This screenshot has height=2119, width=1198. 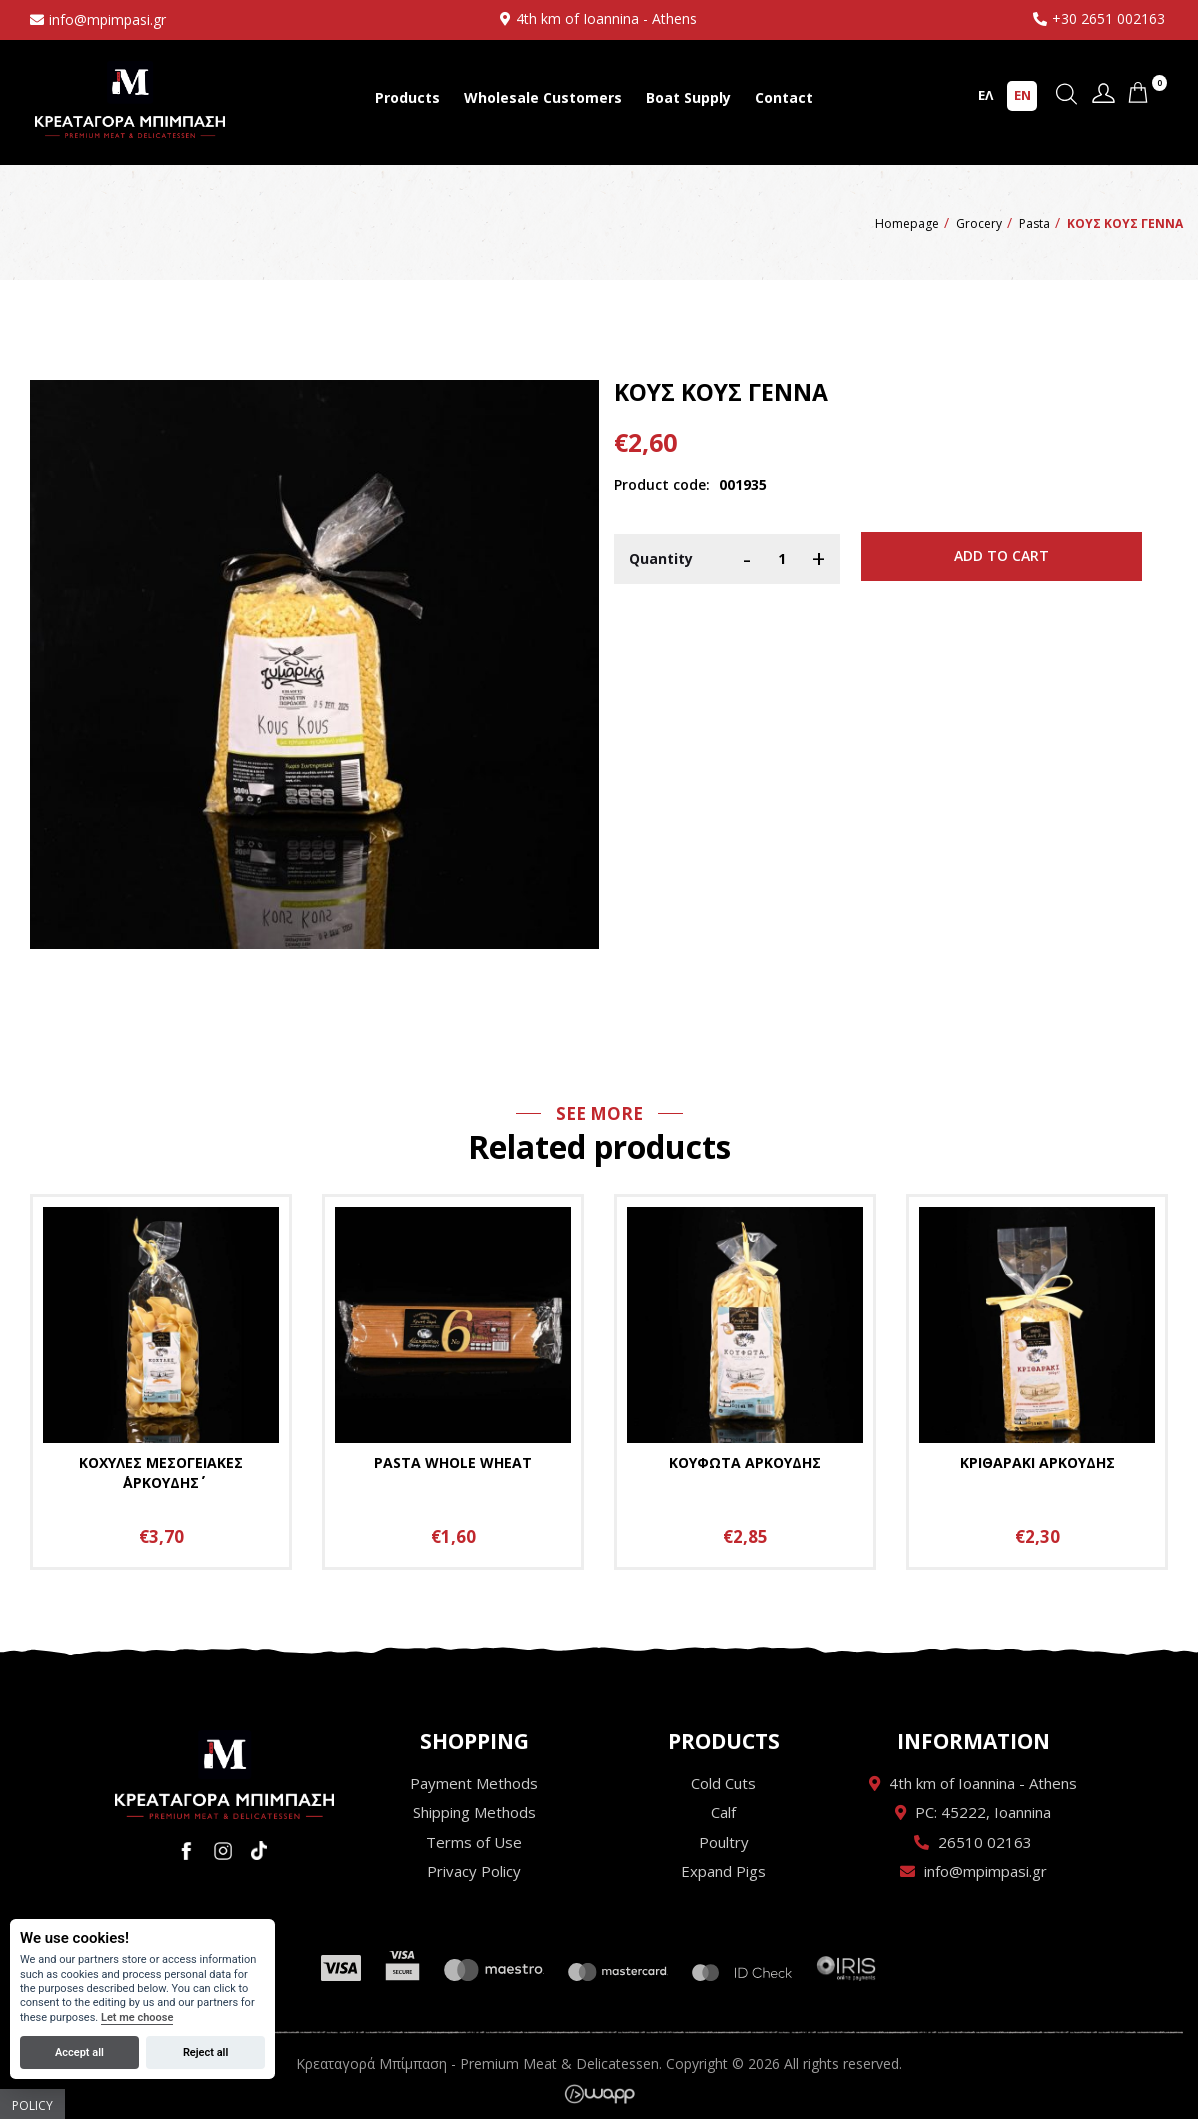 What do you see at coordinates (985, 95) in the screenshot?
I see `ΕΛ` at bounding box center [985, 95].